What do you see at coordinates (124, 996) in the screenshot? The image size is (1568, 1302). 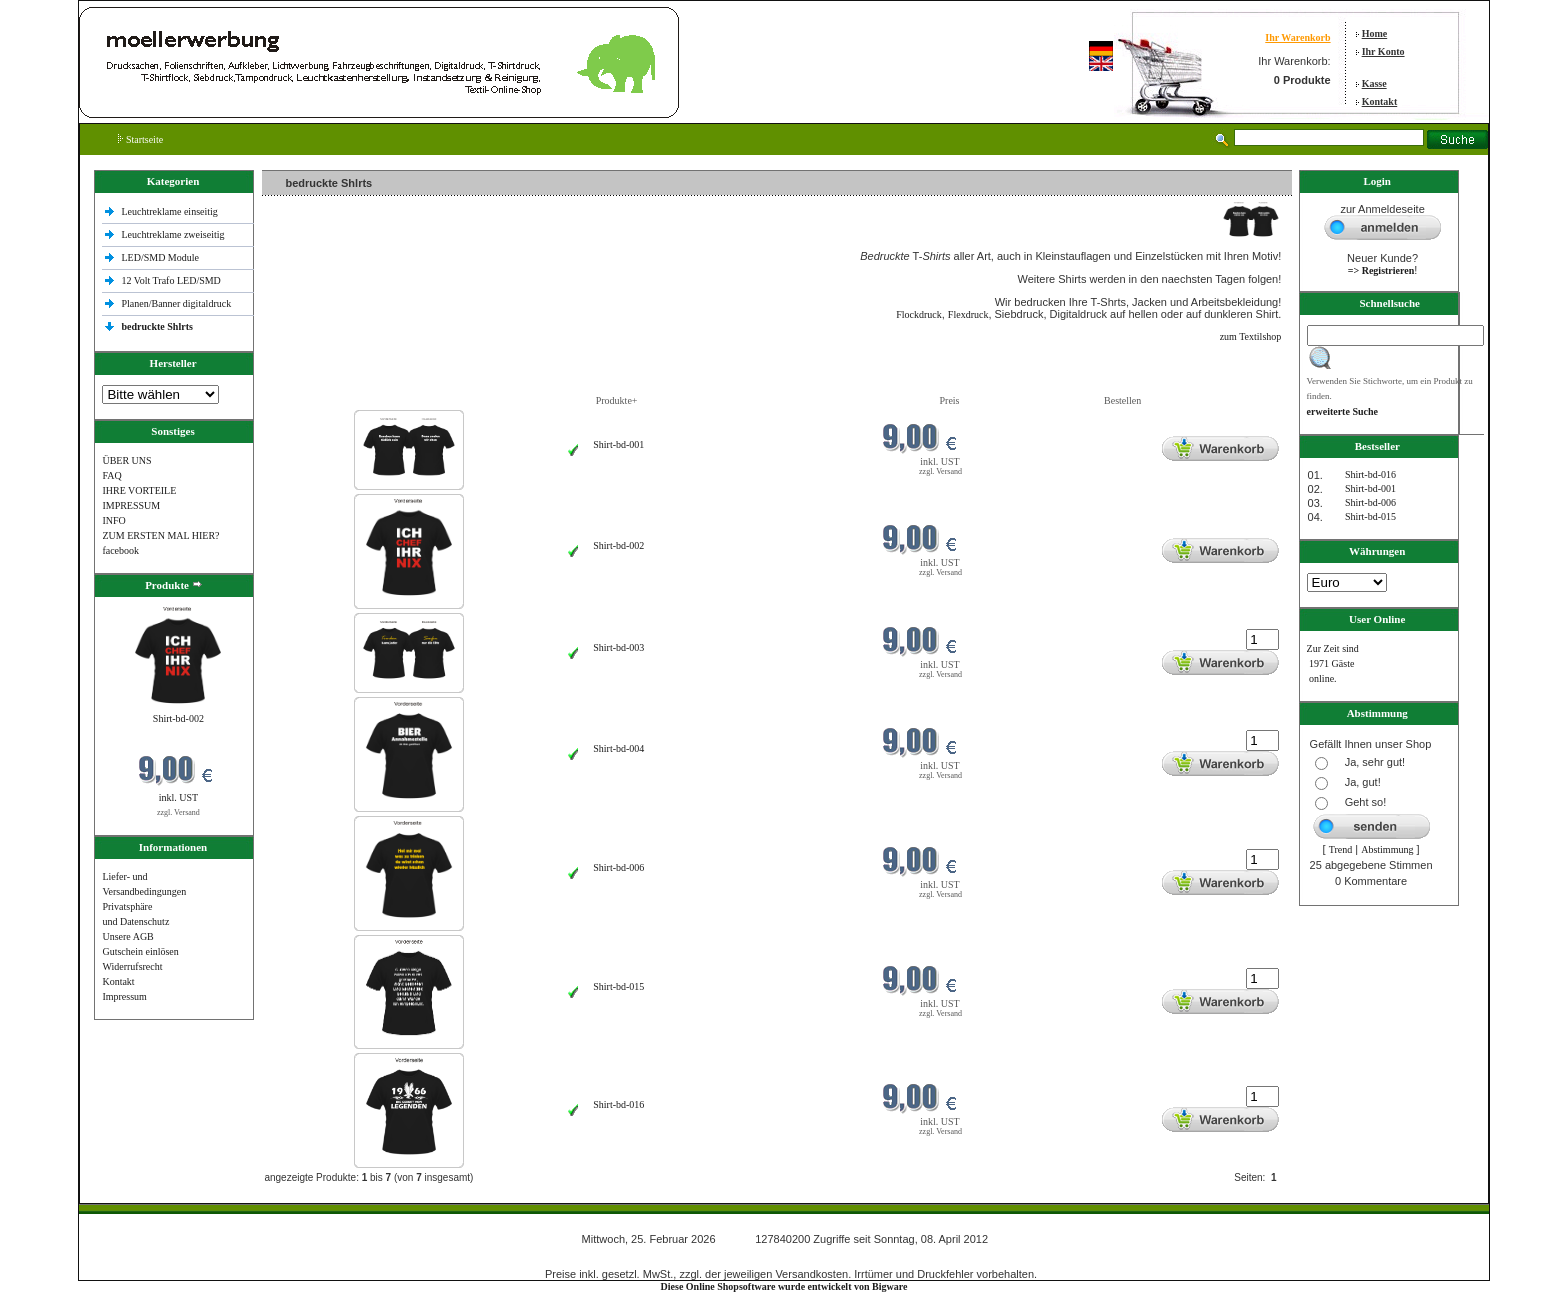 I see `Impressum` at bounding box center [124, 996].